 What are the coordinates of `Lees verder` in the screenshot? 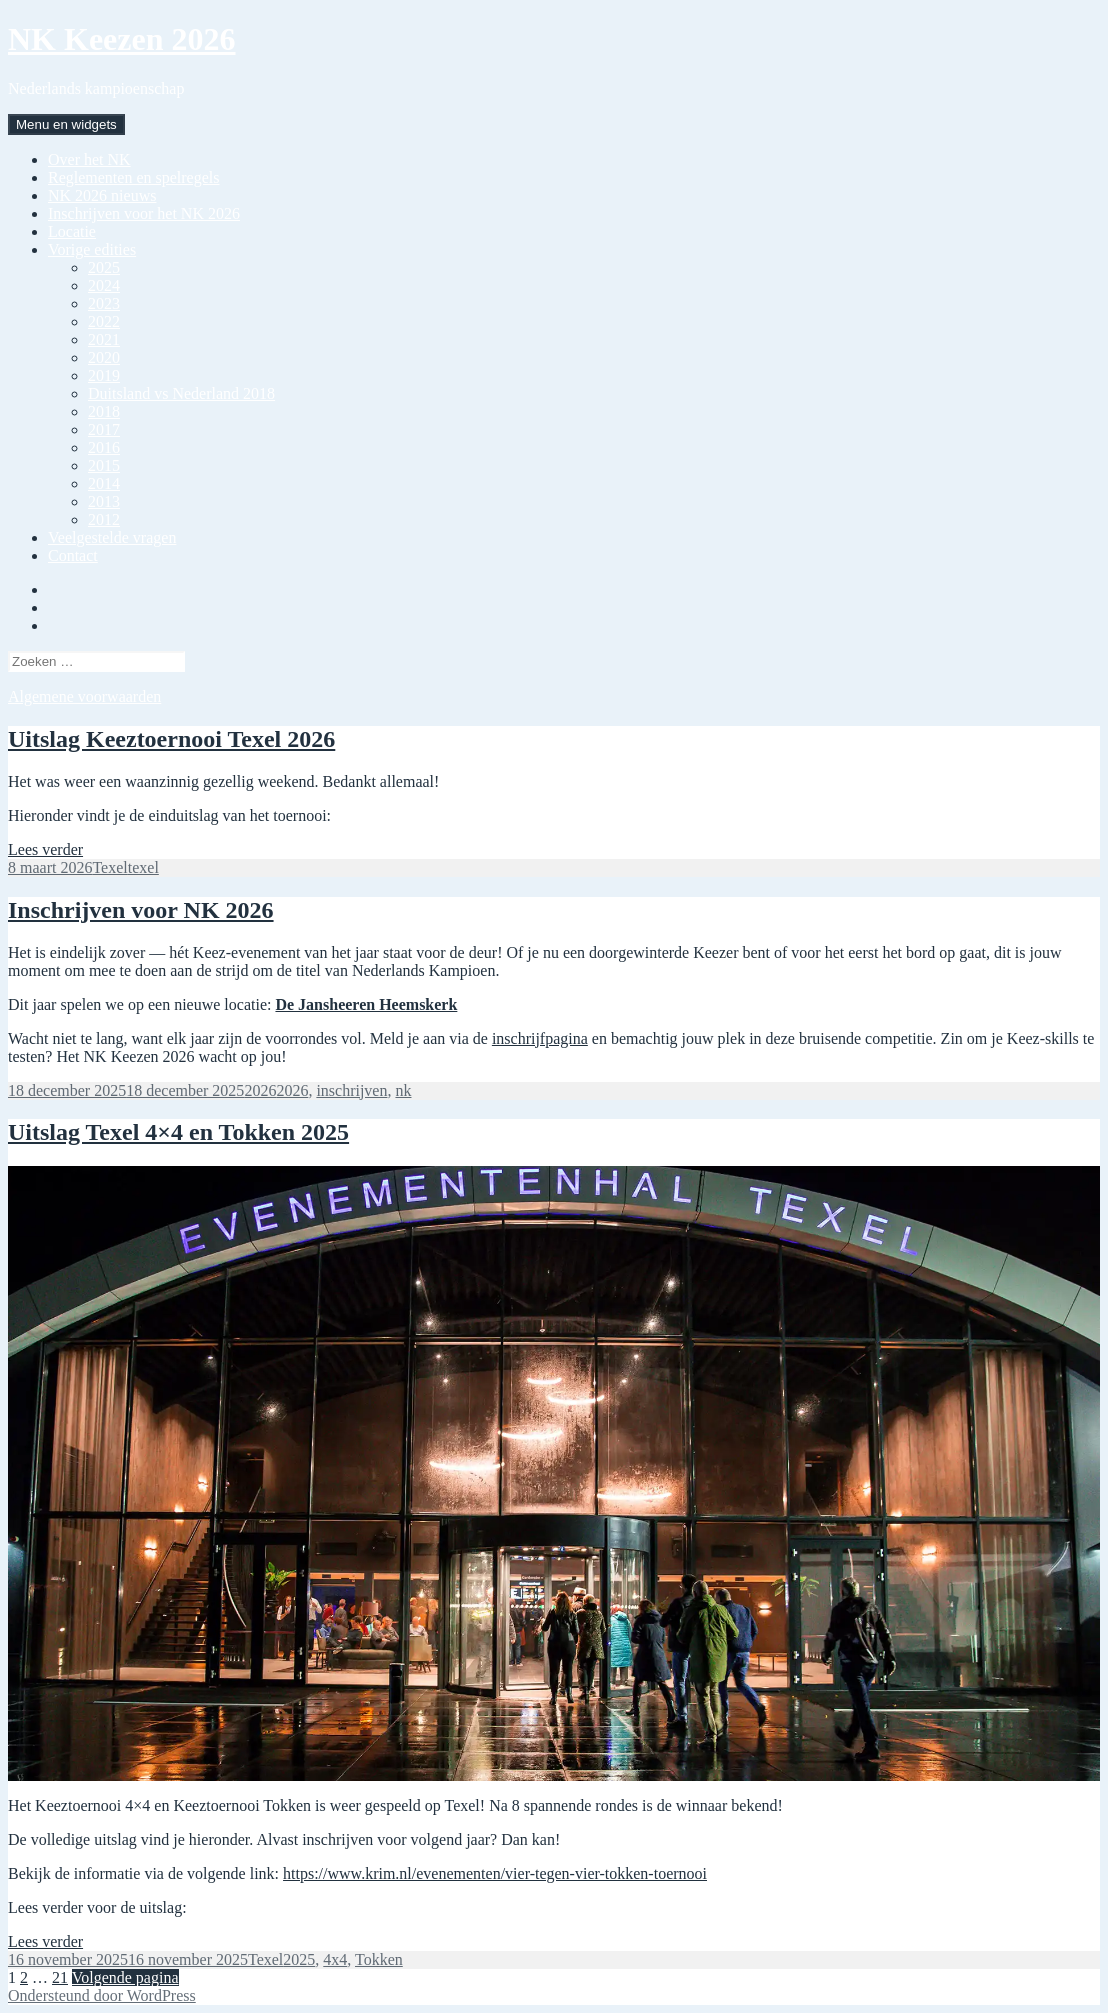 It's located at (45, 849).